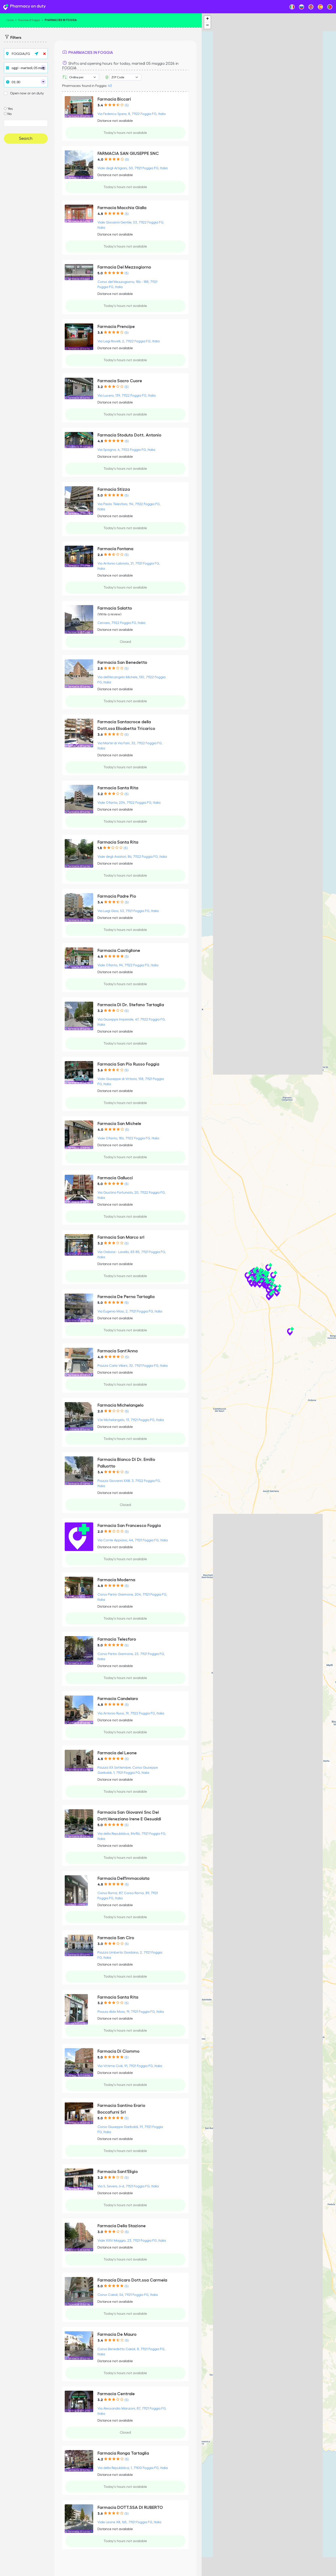  I want to click on Province of Foggia, so click(29, 20).